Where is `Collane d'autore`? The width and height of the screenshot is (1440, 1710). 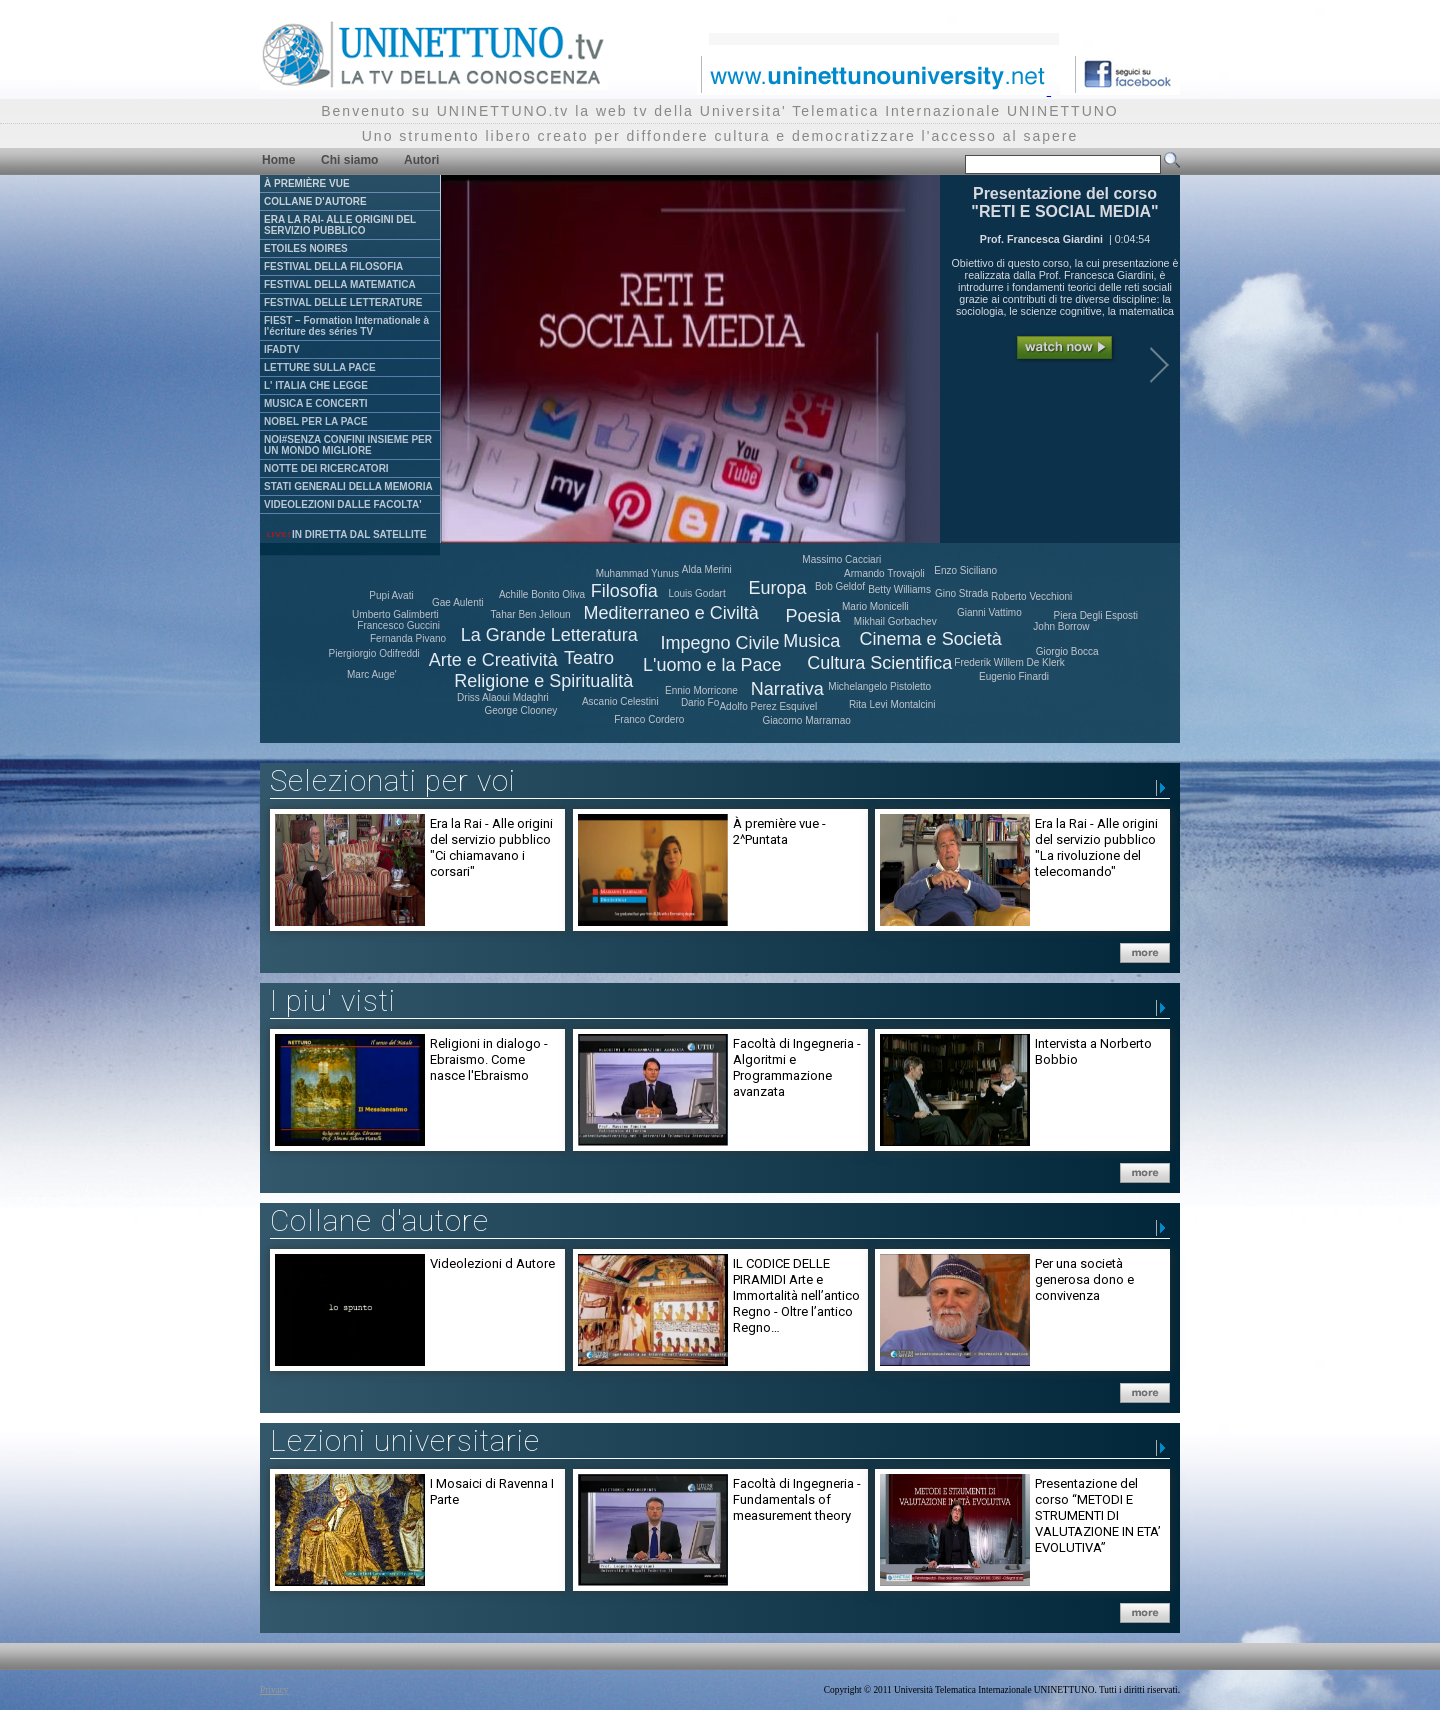 Collane d'autore is located at coordinates (379, 1220).